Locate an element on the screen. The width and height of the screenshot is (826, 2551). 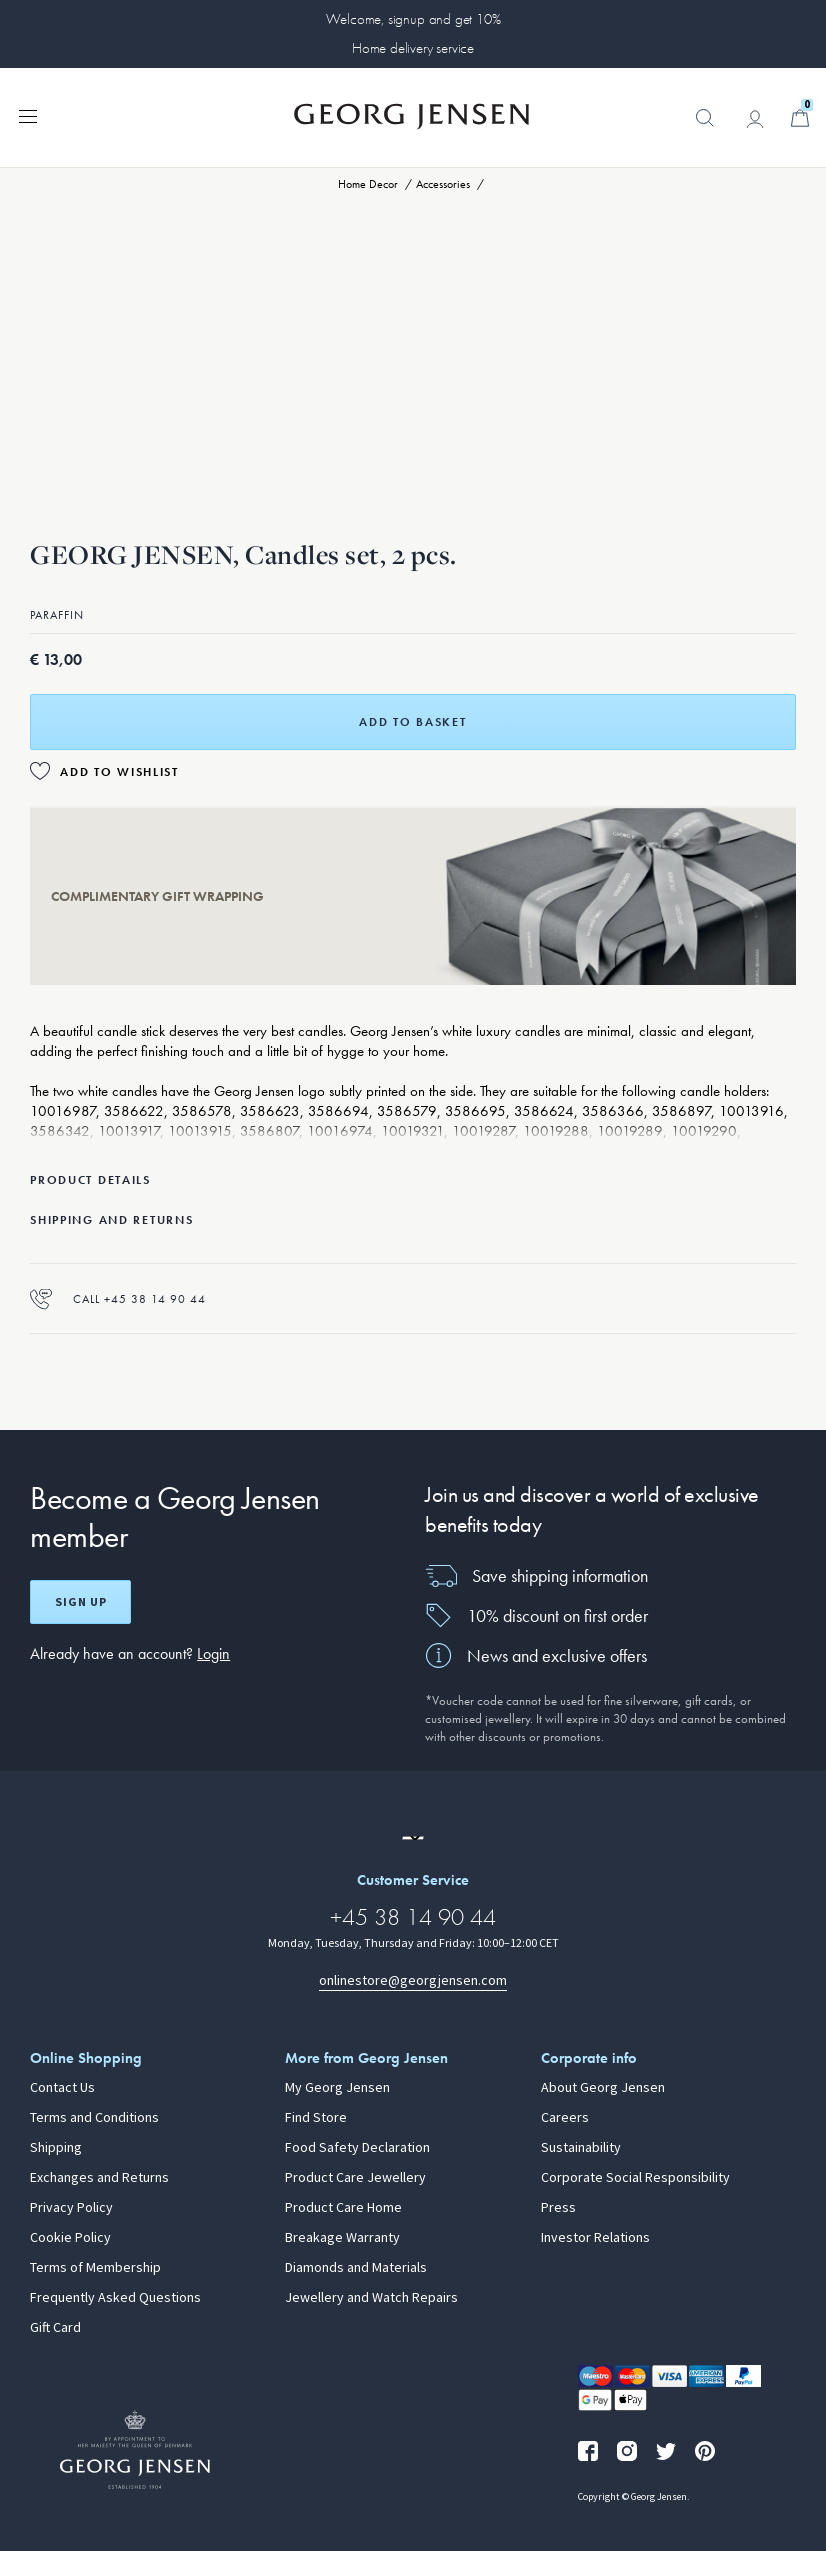
Contact Us is located at coordinates (62, 2088).